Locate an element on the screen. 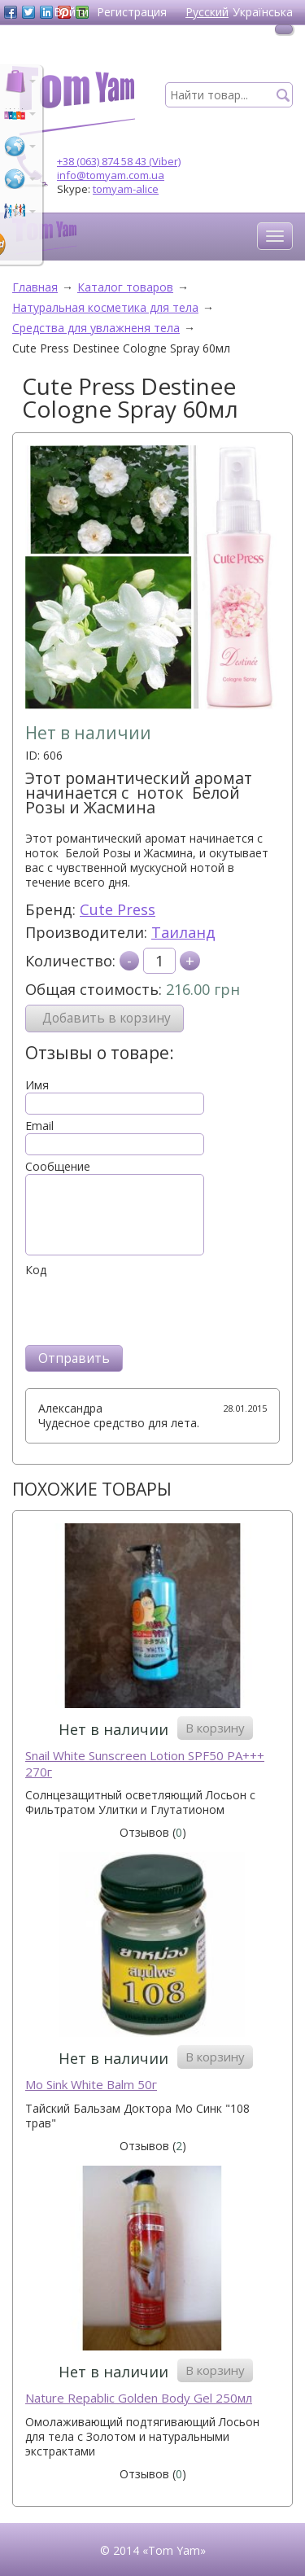 The width and height of the screenshot is (305, 2576). Войти is located at coordinates (71, 12).